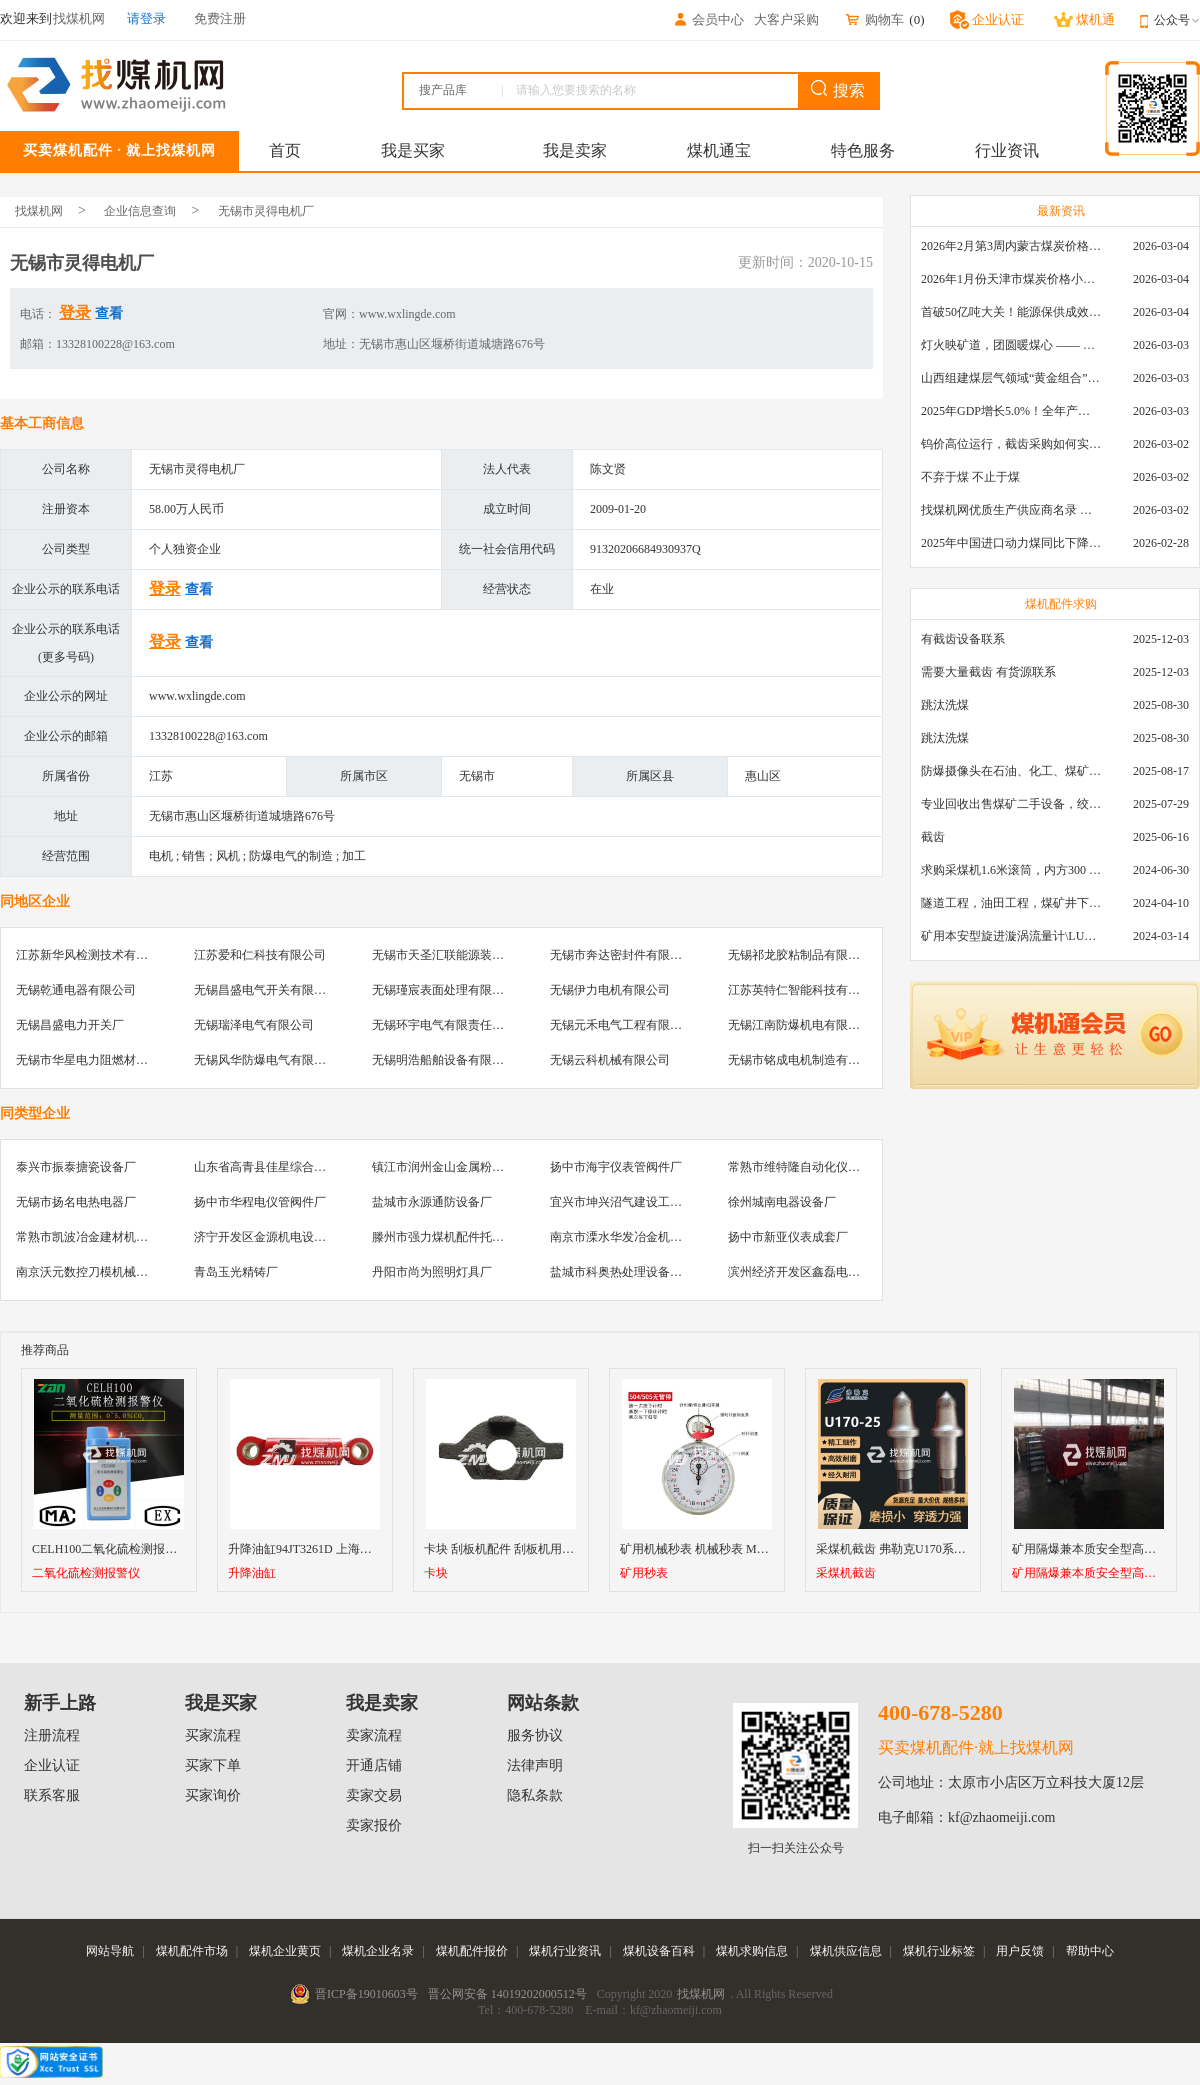 The image size is (1200, 2085). Describe the element at coordinates (366, 1994) in the screenshot. I see `晋ICP备19010603号` at that location.